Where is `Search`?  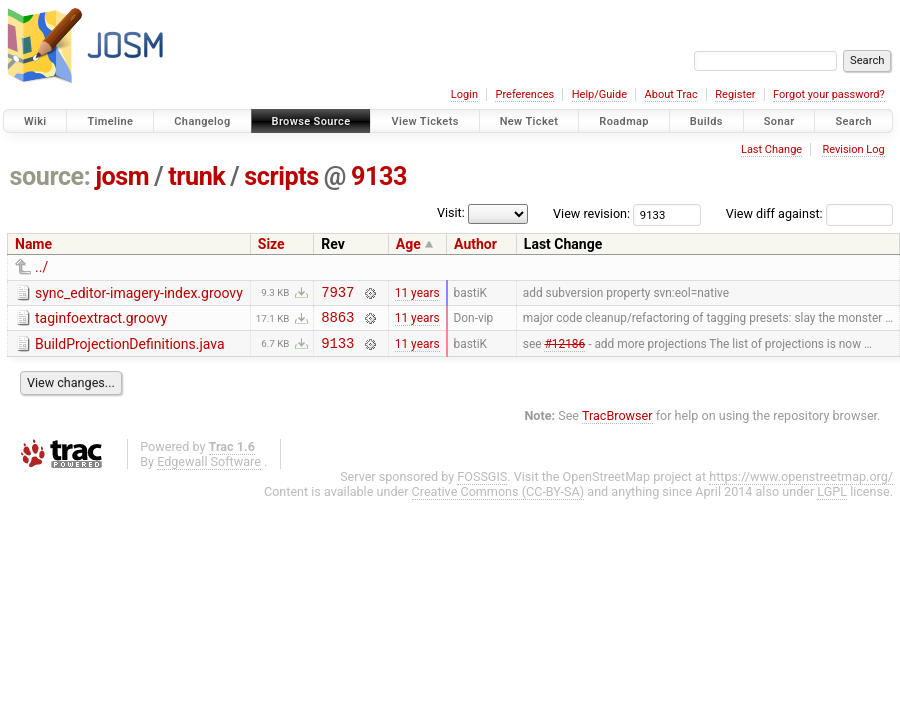 Search is located at coordinates (853, 121).